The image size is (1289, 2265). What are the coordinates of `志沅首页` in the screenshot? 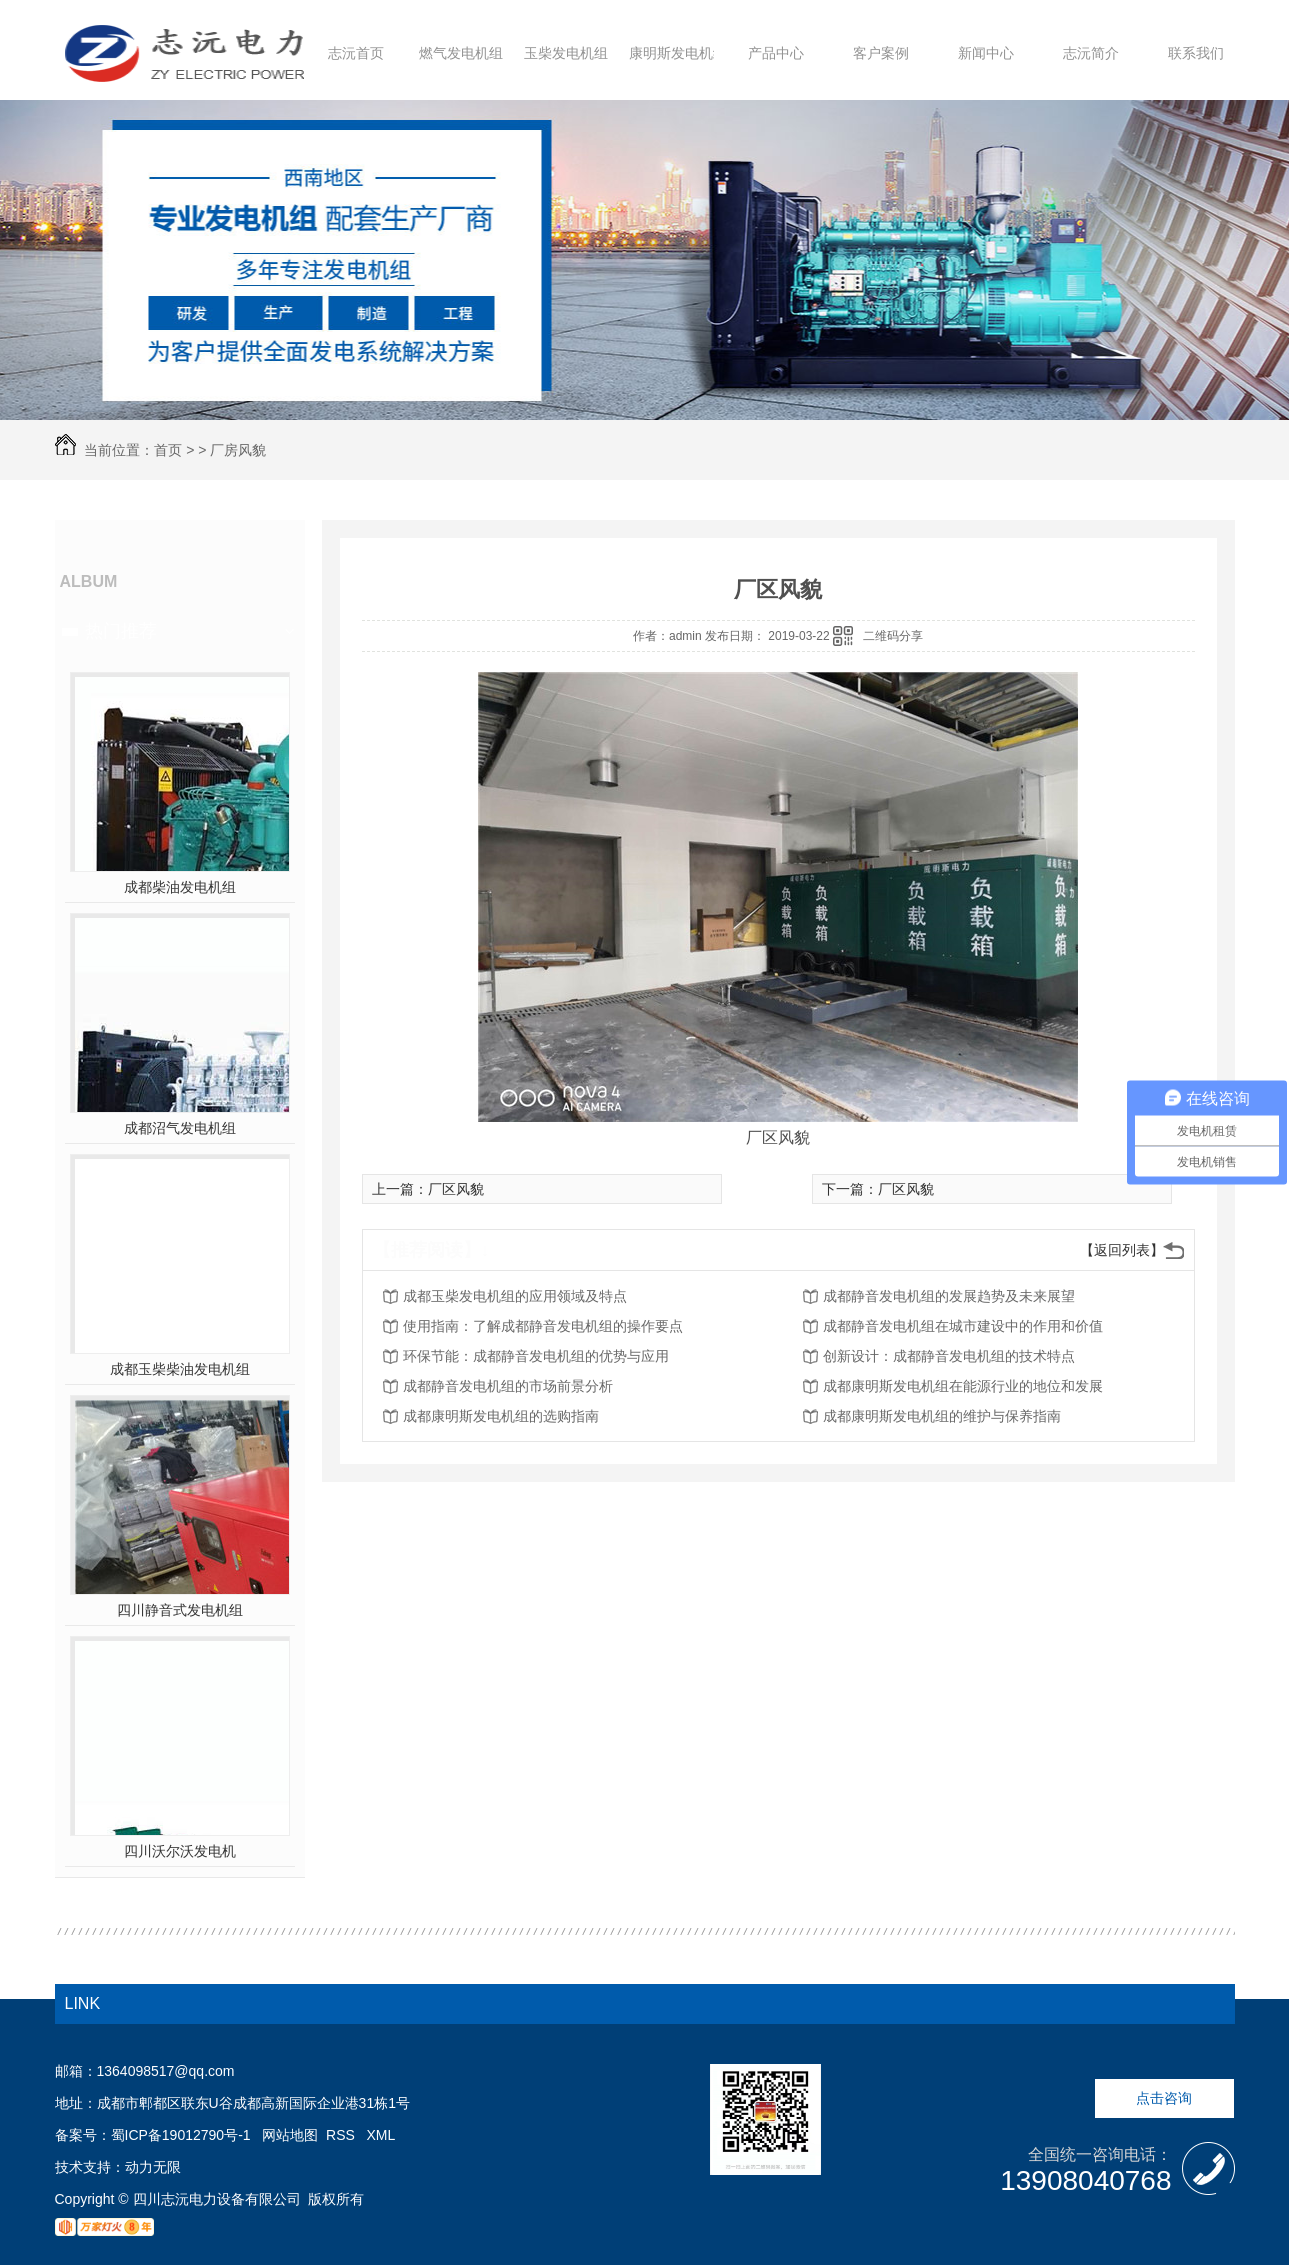 It's located at (356, 53).